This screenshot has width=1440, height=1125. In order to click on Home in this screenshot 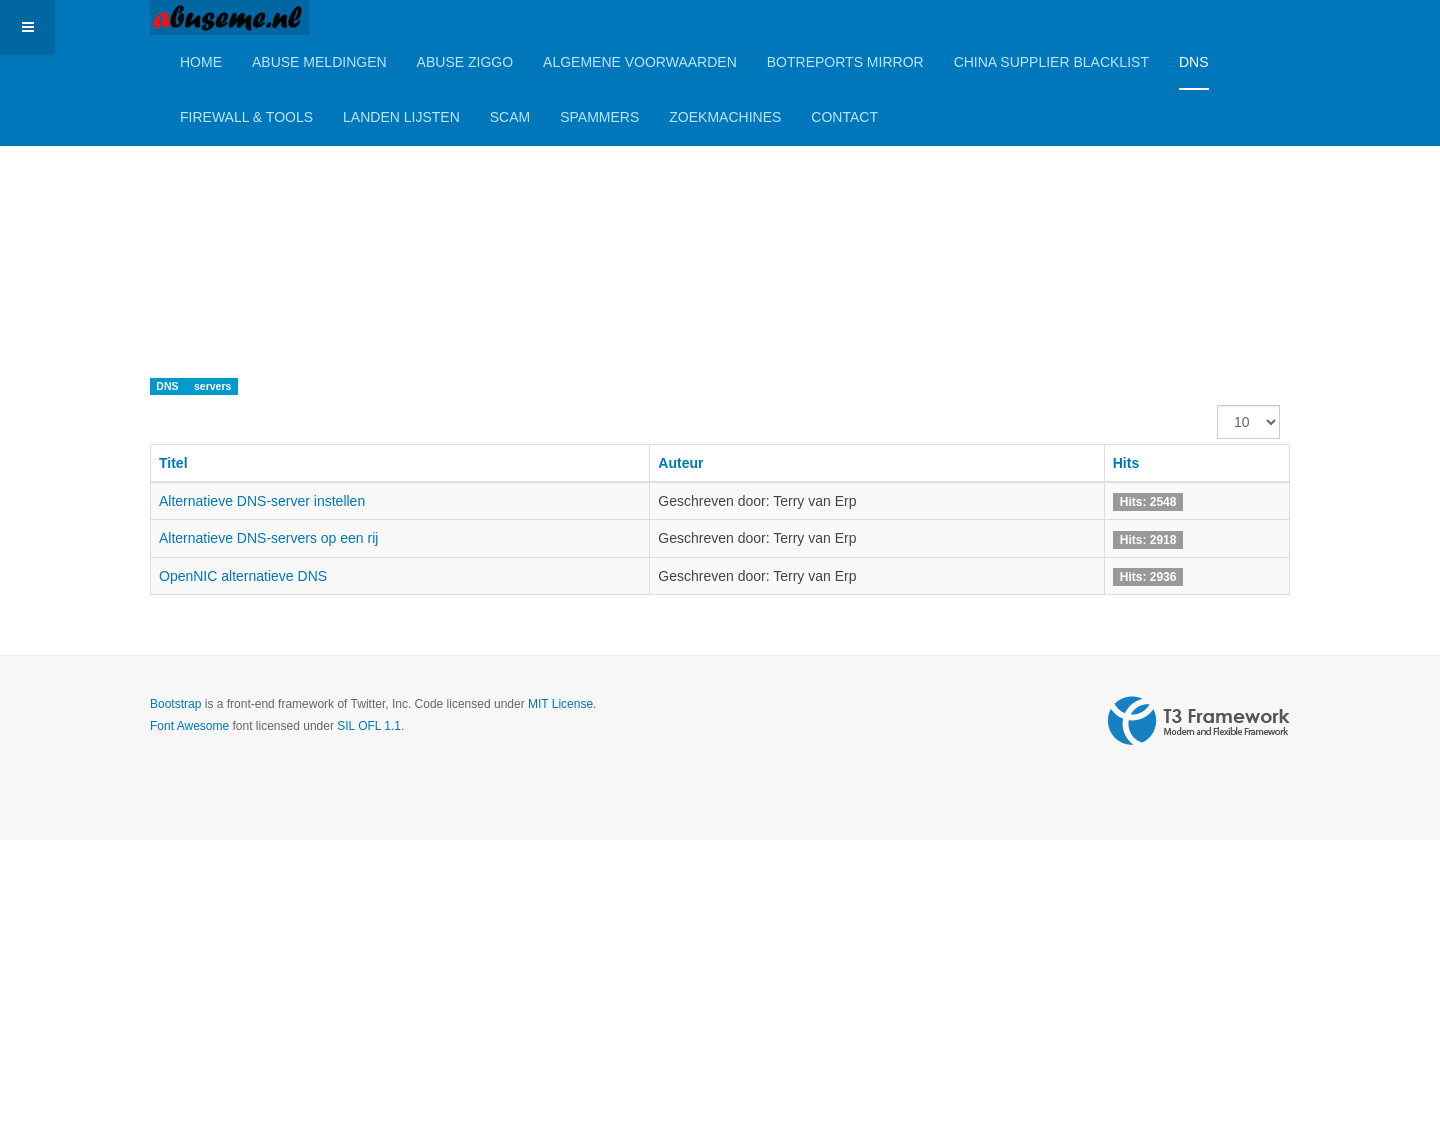, I will do `click(201, 62)`.